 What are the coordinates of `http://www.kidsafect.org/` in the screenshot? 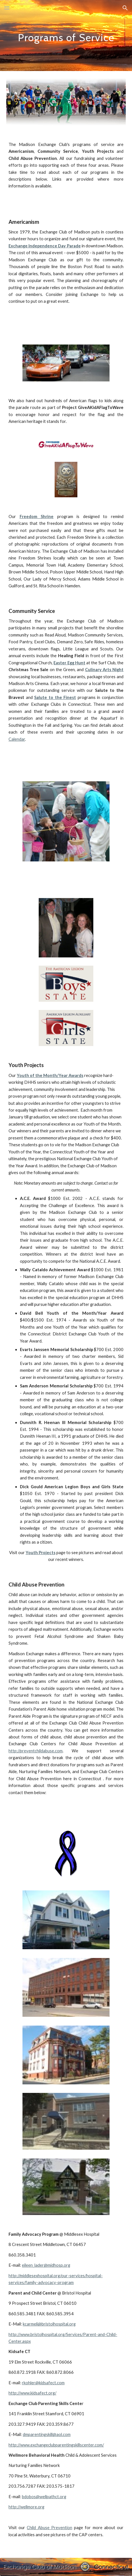 It's located at (32, 2393).